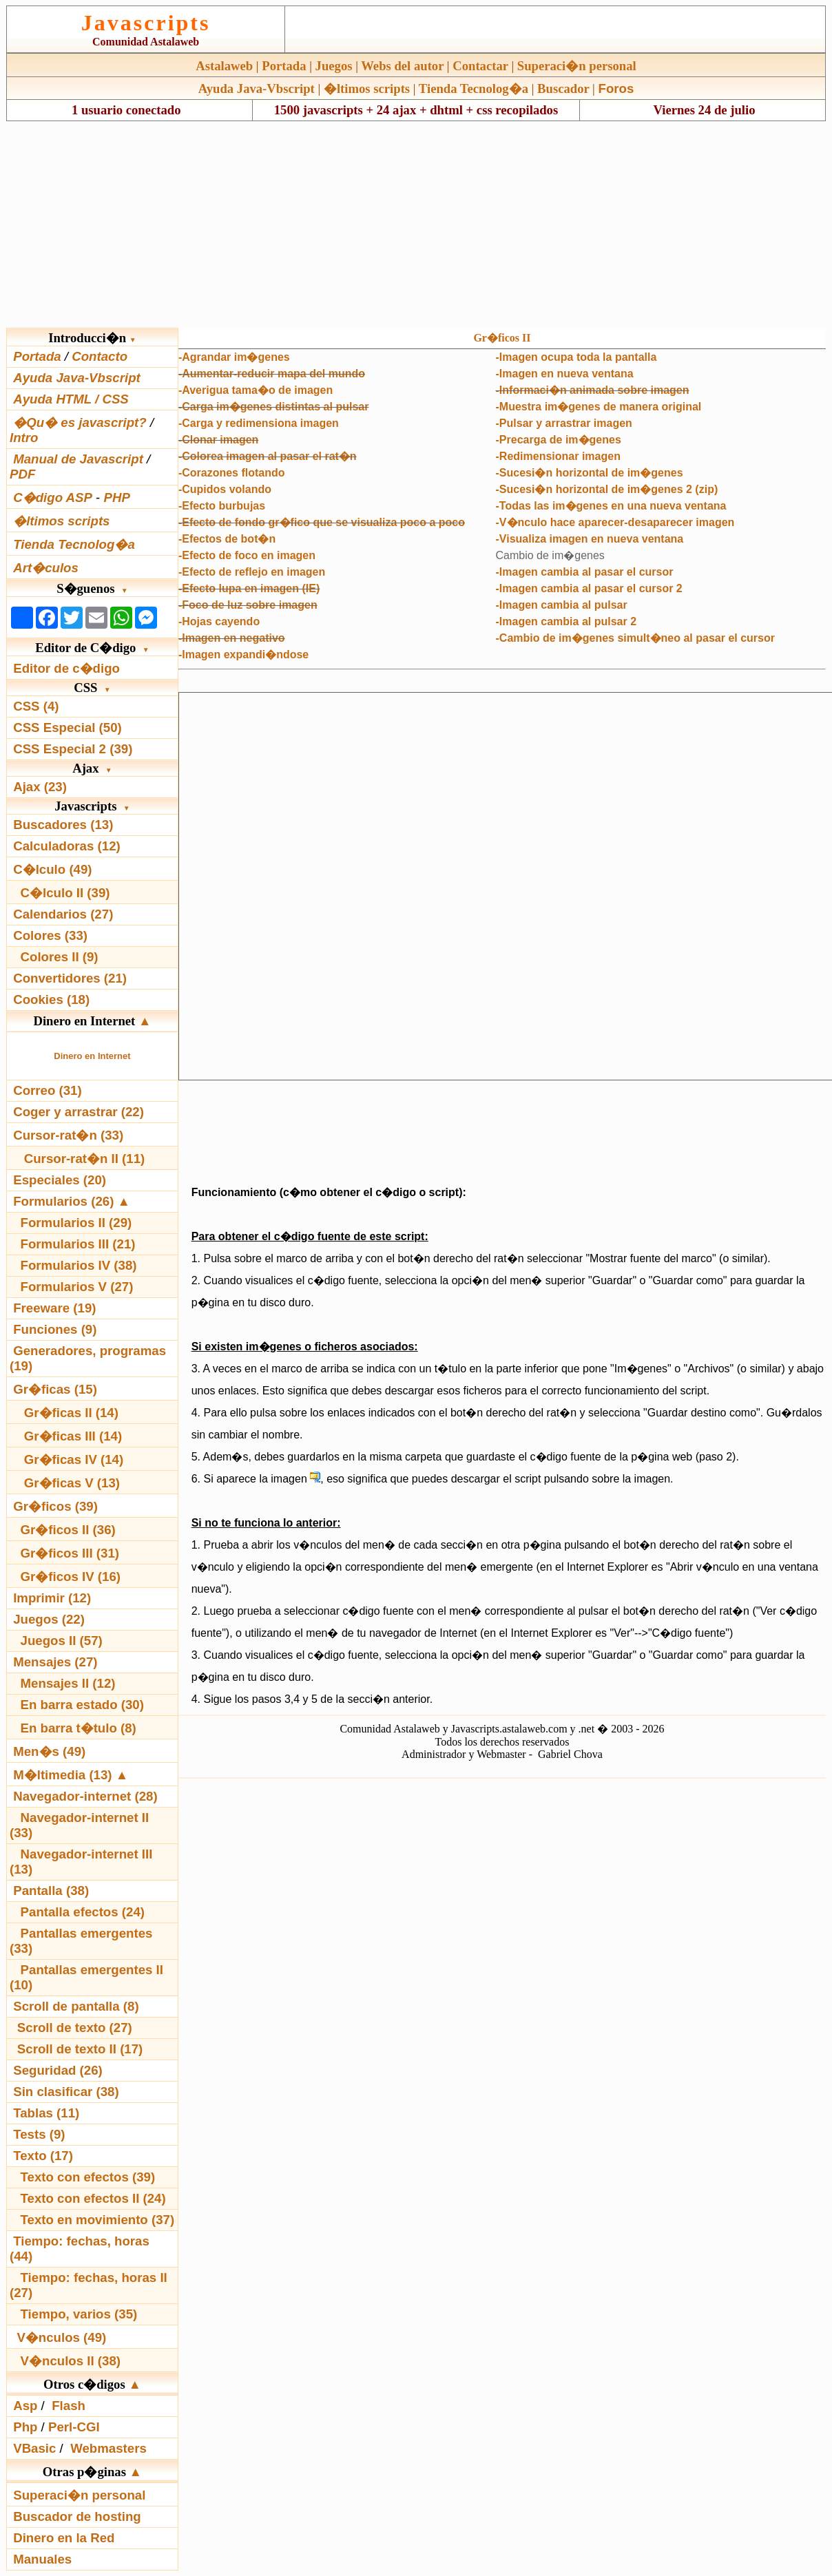 This screenshot has width=832, height=2576. What do you see at coordinates (46, 568) in the screenshot?
I see `Art�culos` at bounding box center [46, 568].